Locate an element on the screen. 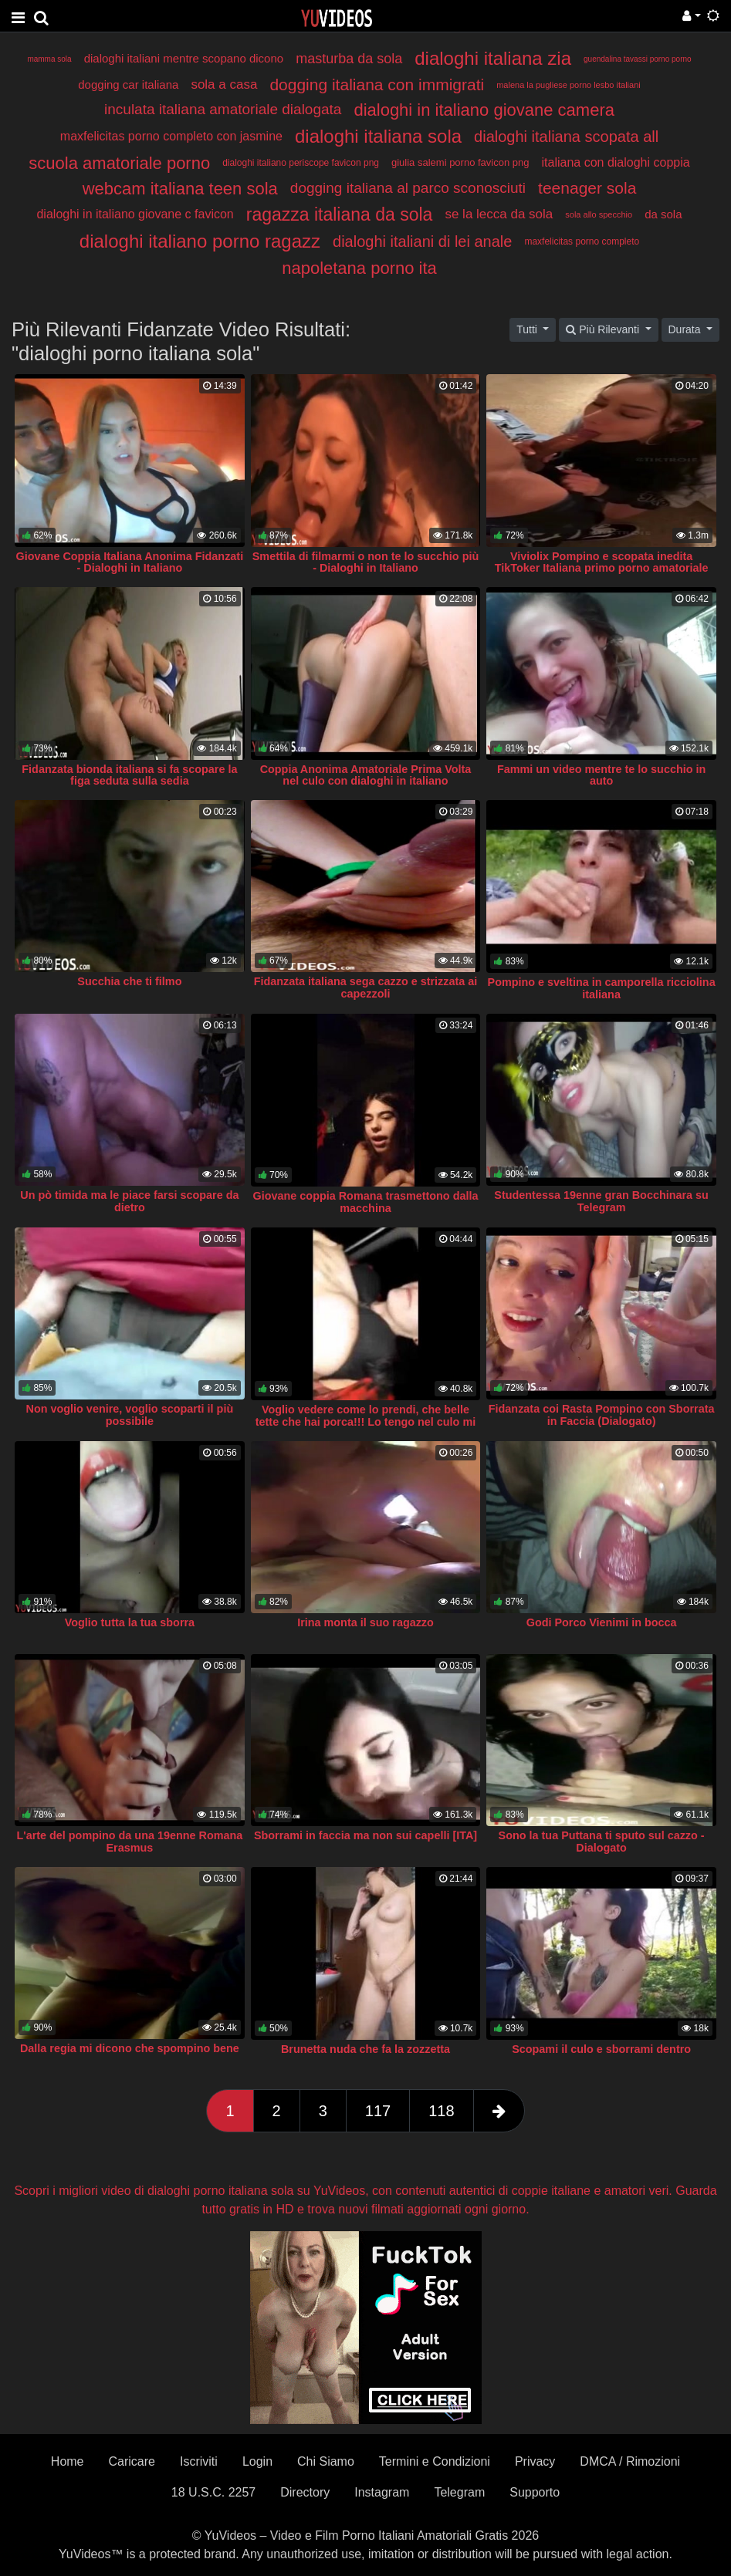  dialoghi in italiano giovane c favicon is located at coordinates (134, 214).